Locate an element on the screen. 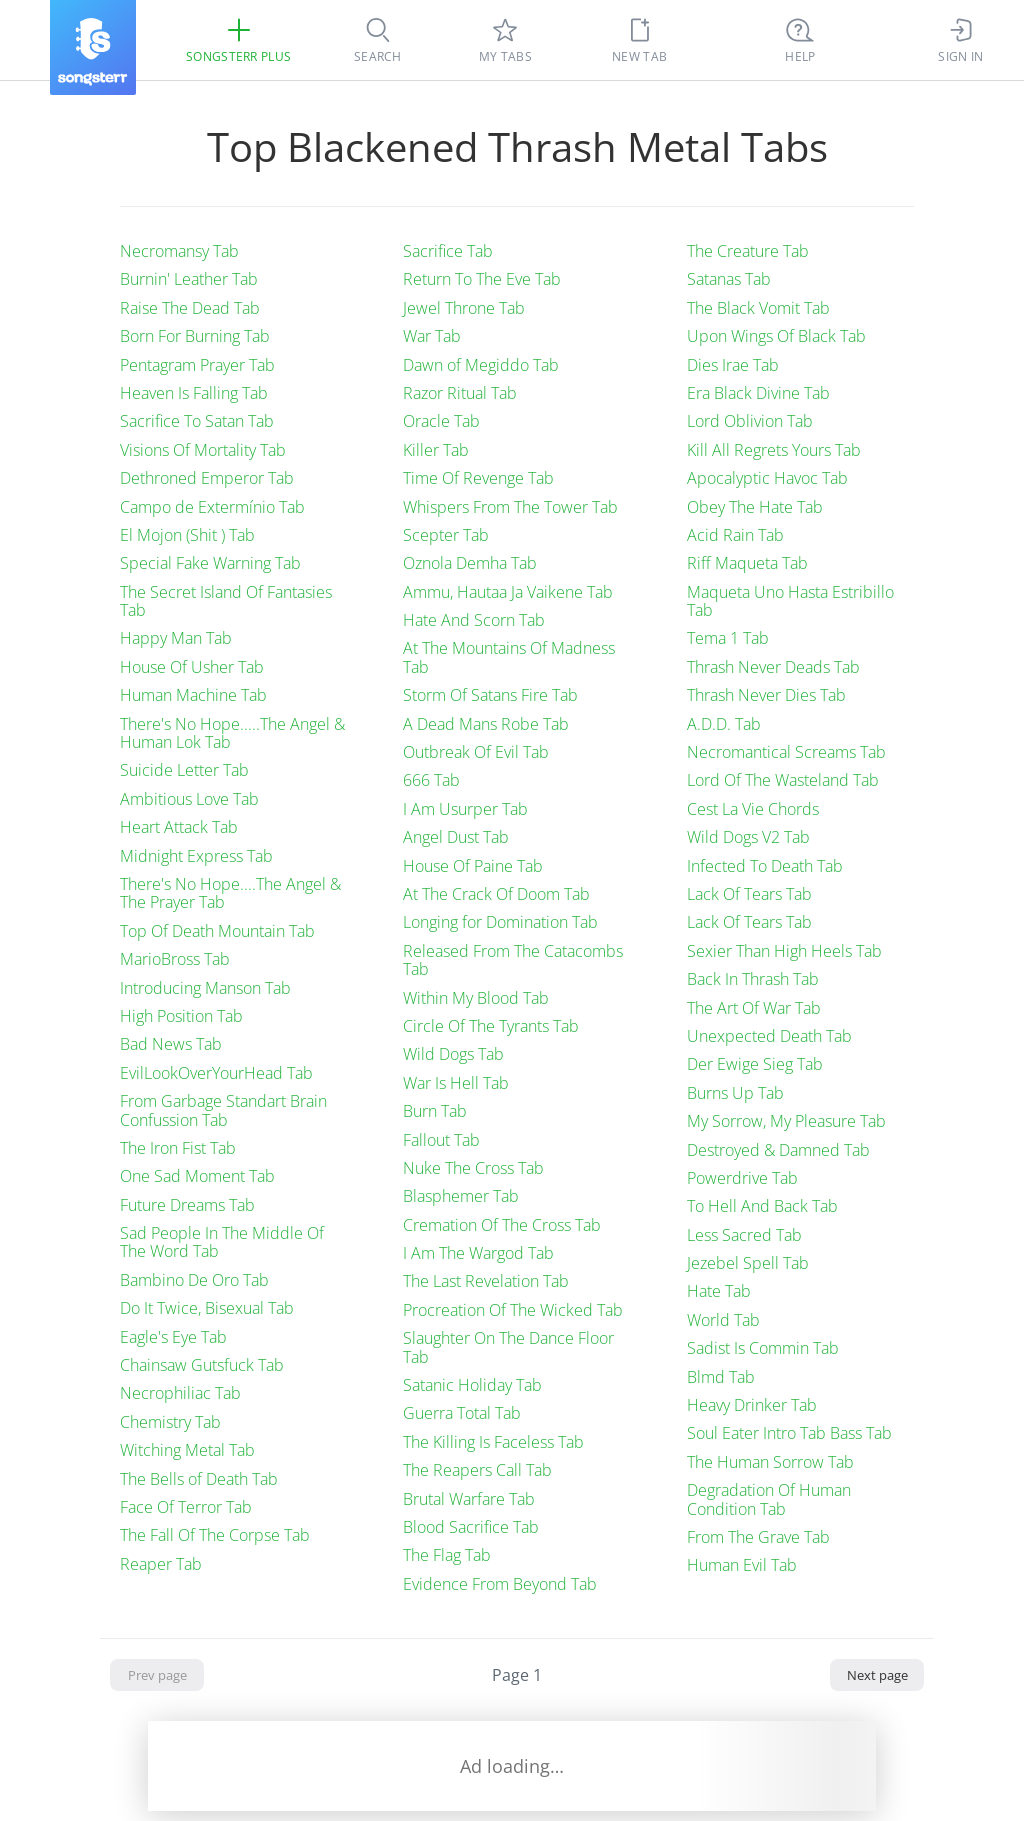 The height and width of the screenshot is (1821, 1024). Hate And Scorn Tab is located at coordinates (474, 620).